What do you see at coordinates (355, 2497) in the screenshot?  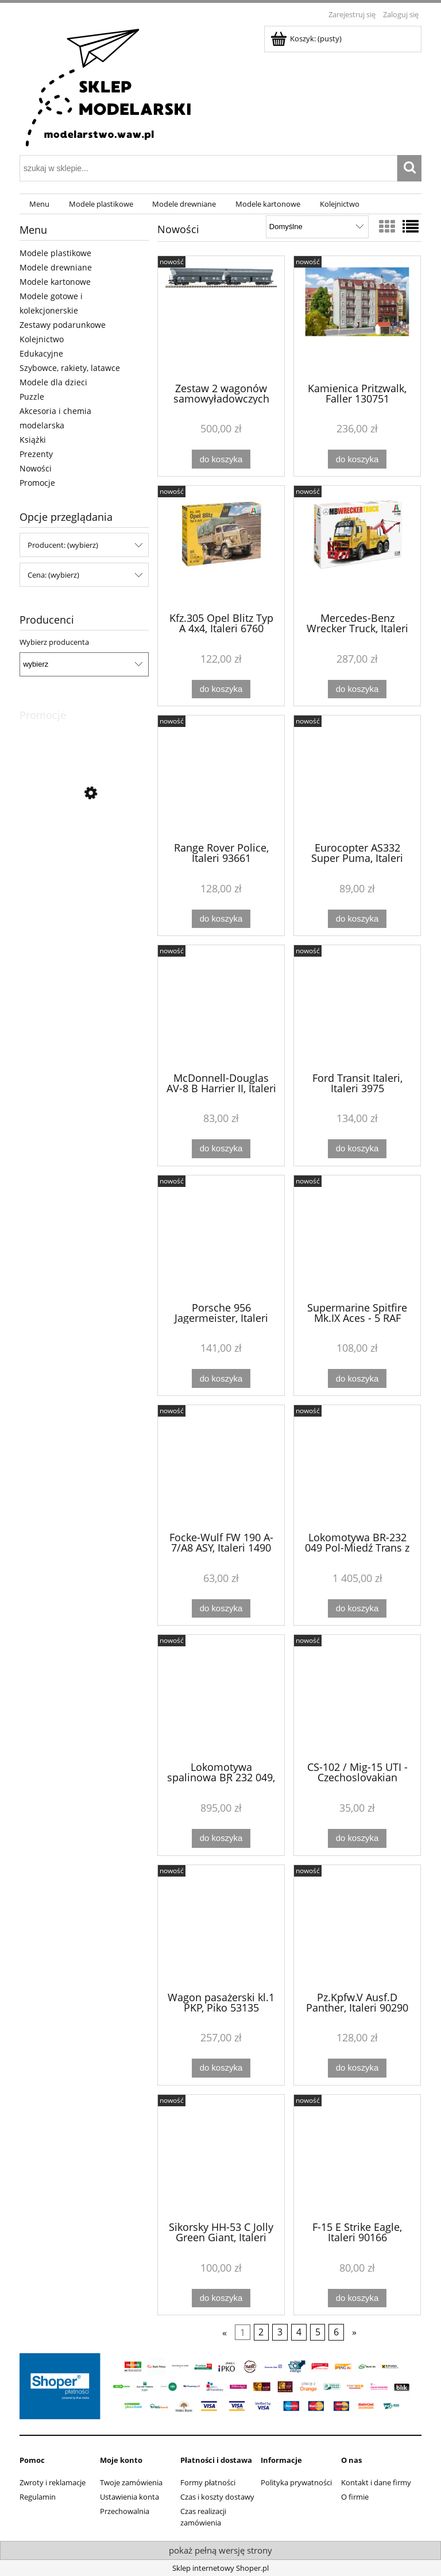 I see `O firmie` at bounding box center [355, 2497].